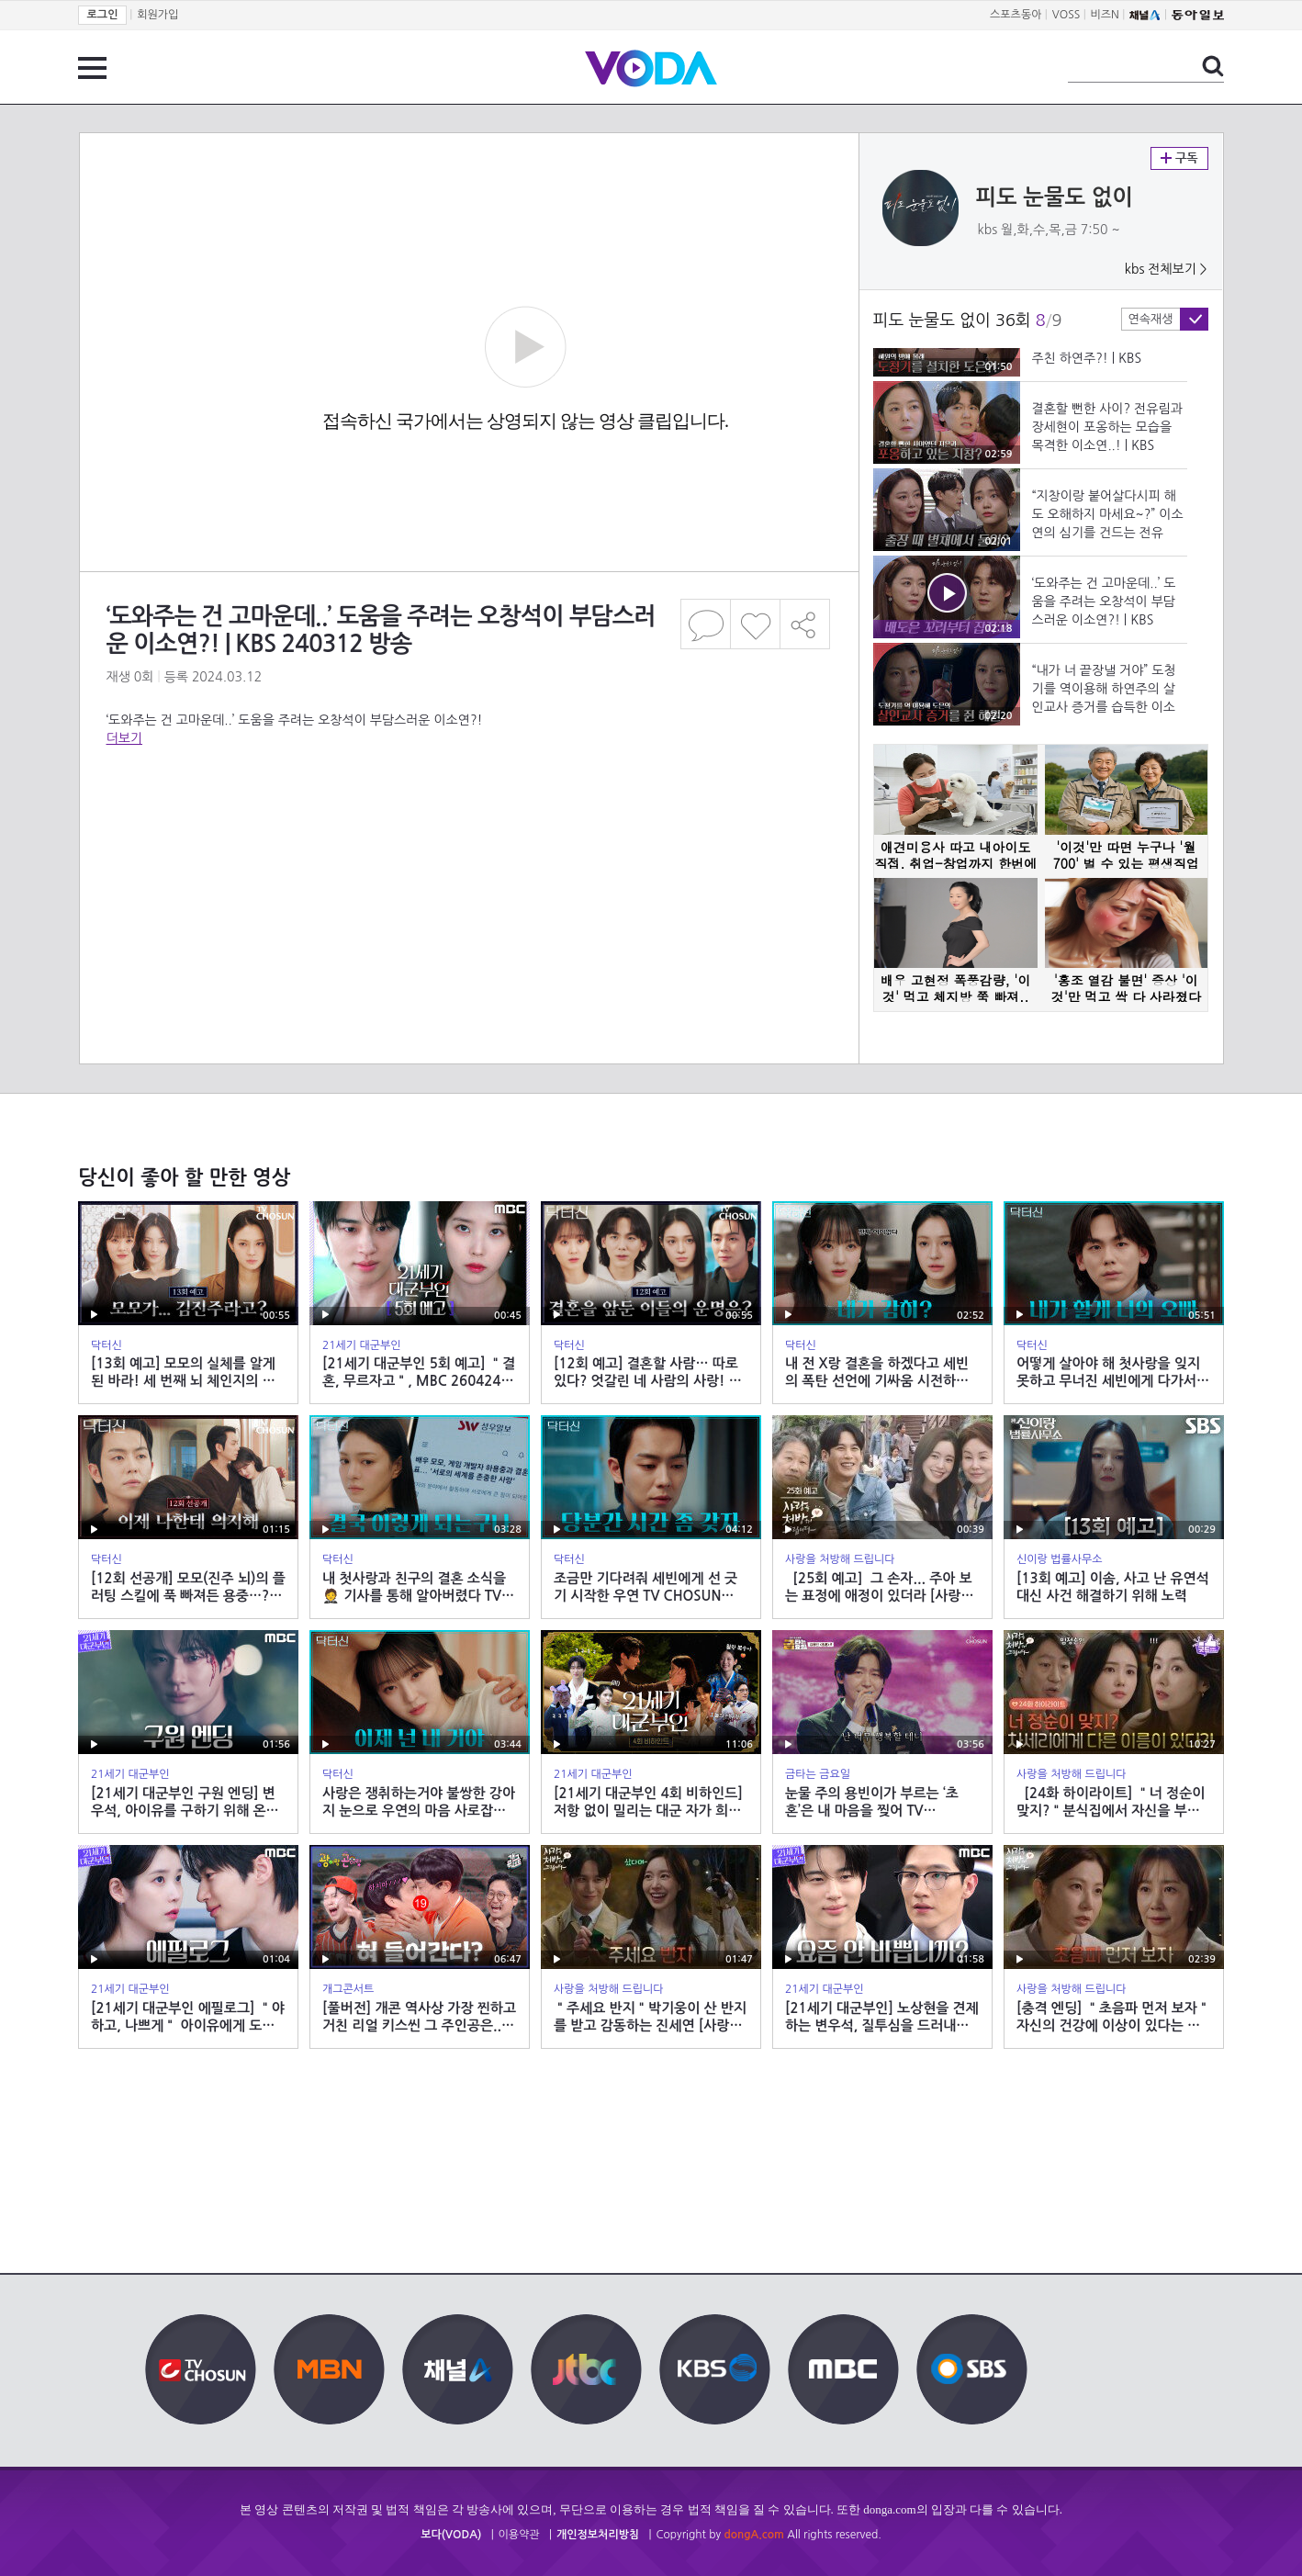  Describe the element at coordinates (805, 624) in the screenshot. I see `공유하기` at that location.